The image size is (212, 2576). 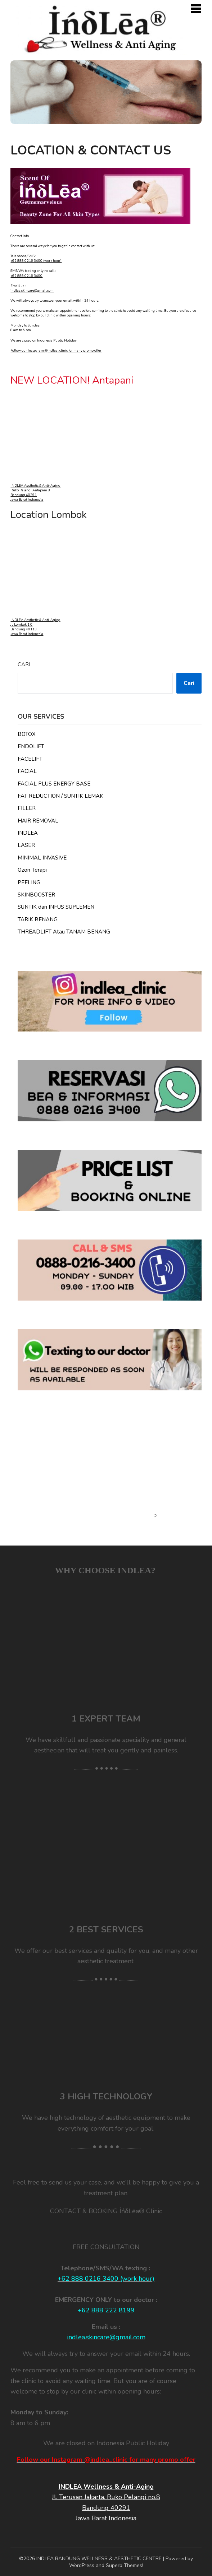 I want to click on FACIAL PLUS ENERGY BASE, so click(x=54, y=783).